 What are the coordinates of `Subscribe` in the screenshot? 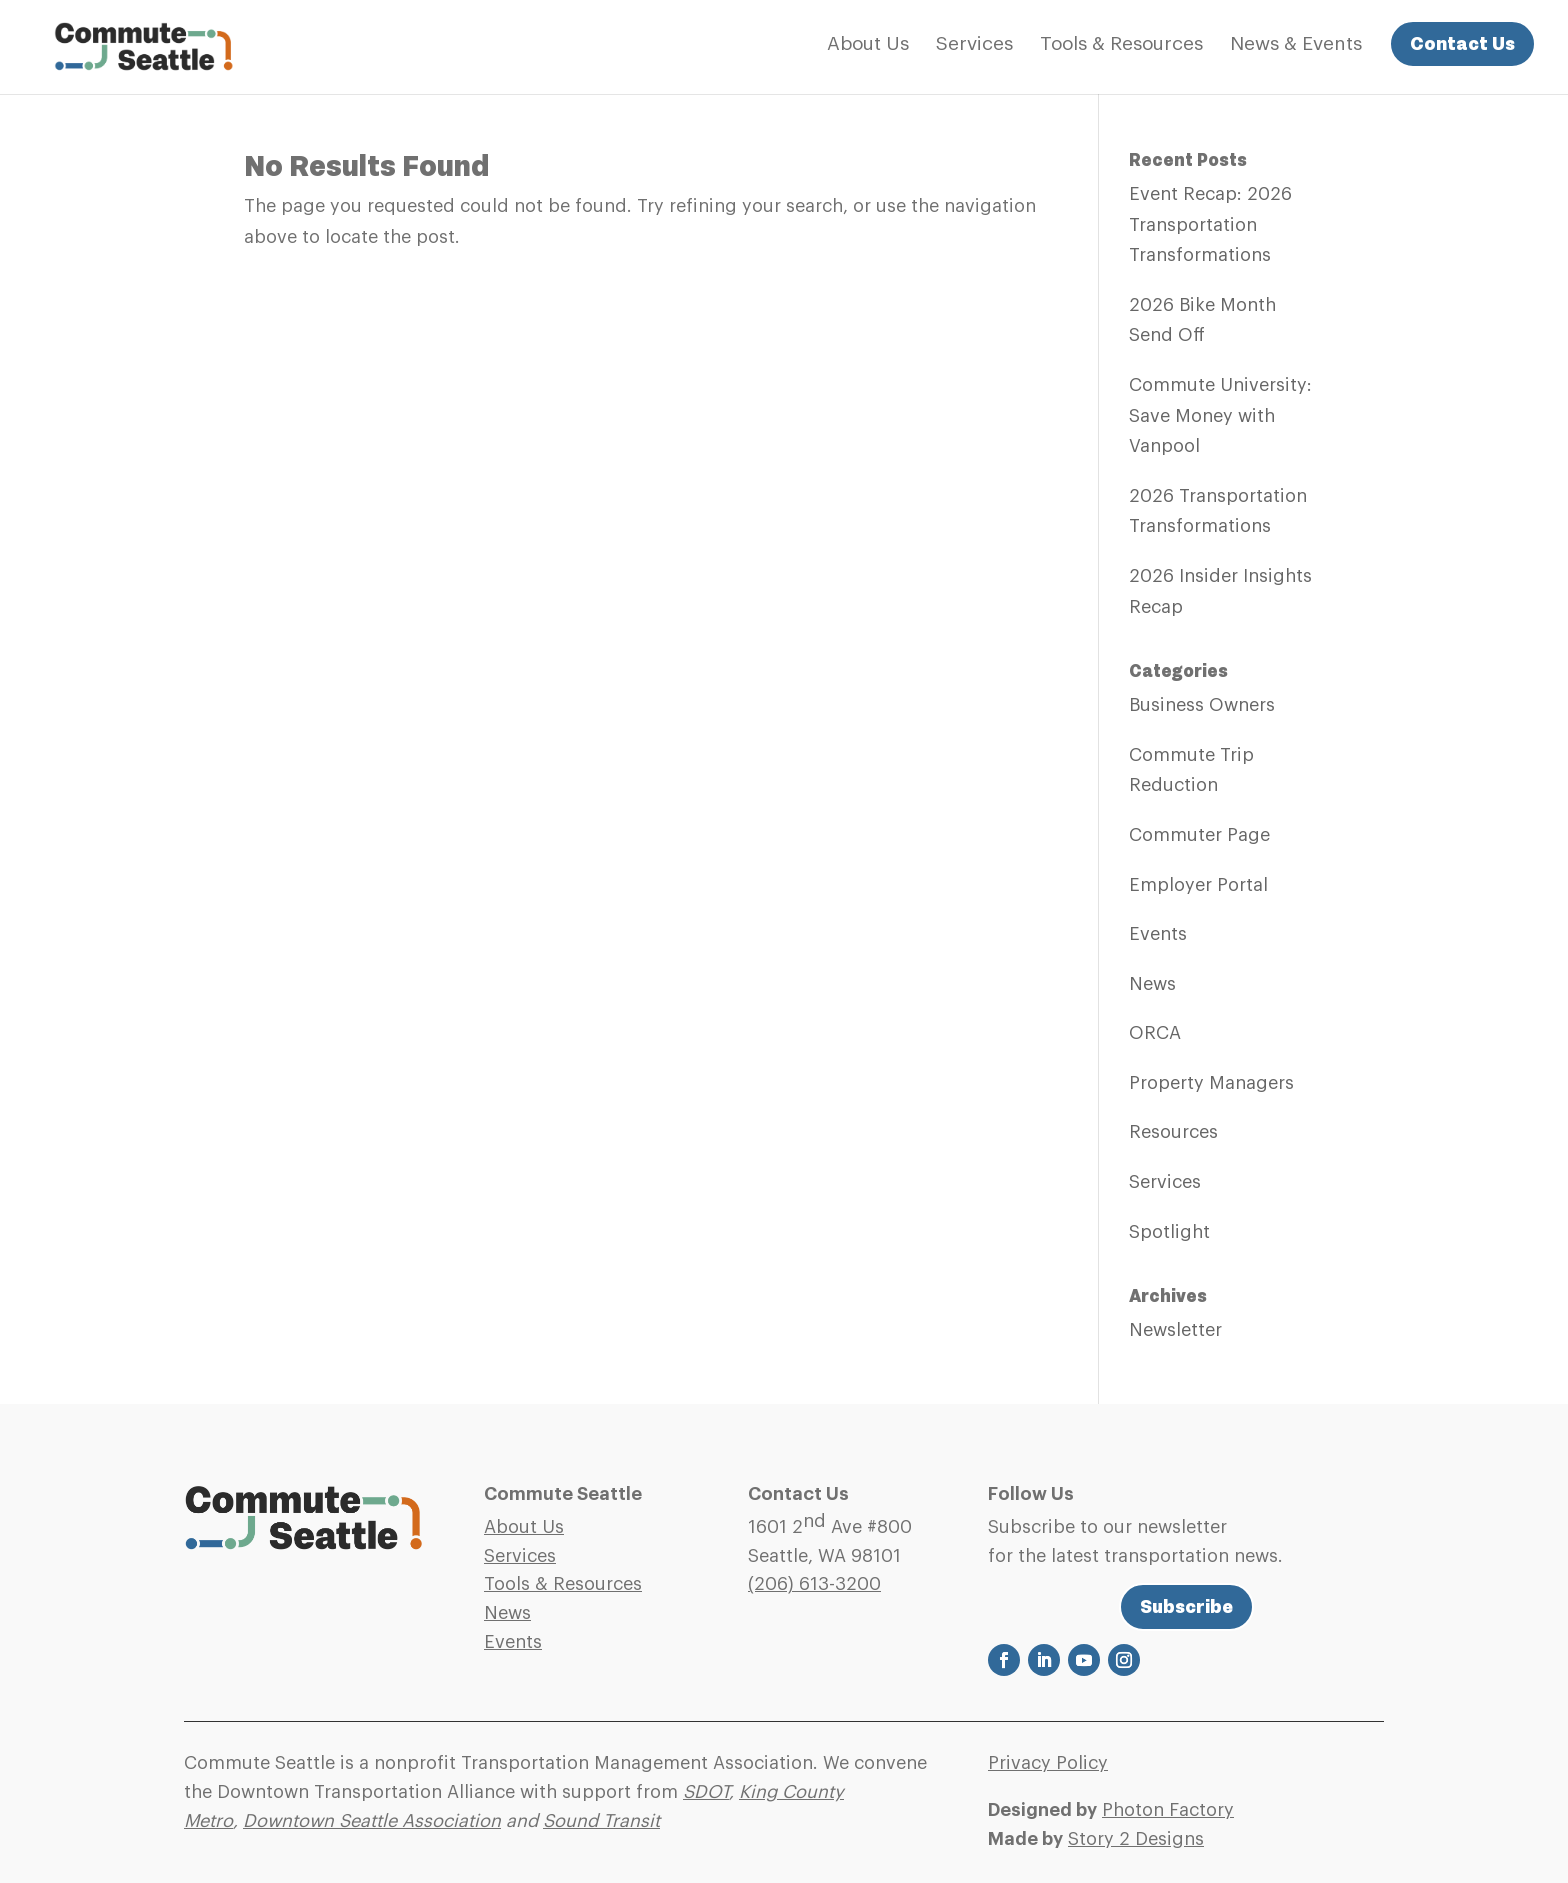 It's located at (1186, 1606).